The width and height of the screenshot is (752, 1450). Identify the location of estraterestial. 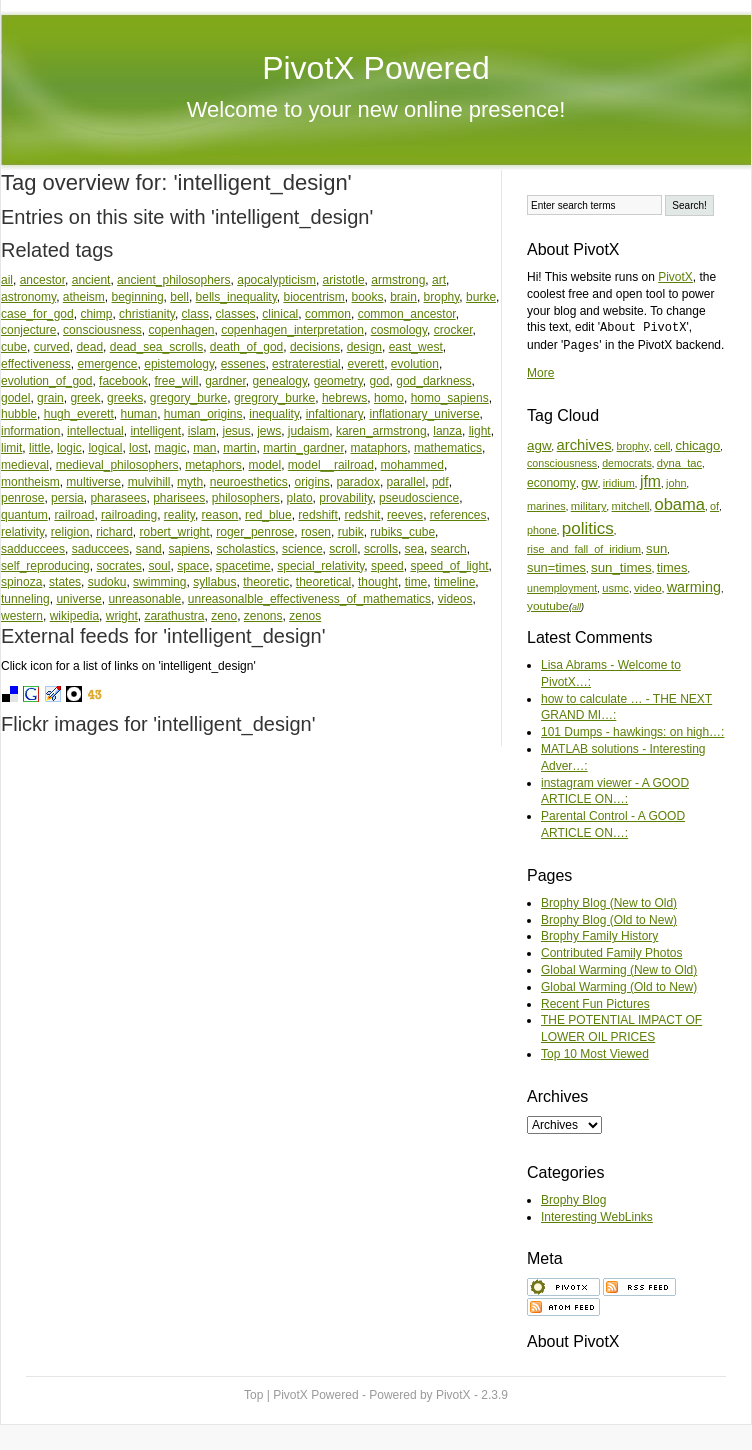
(306, 364).